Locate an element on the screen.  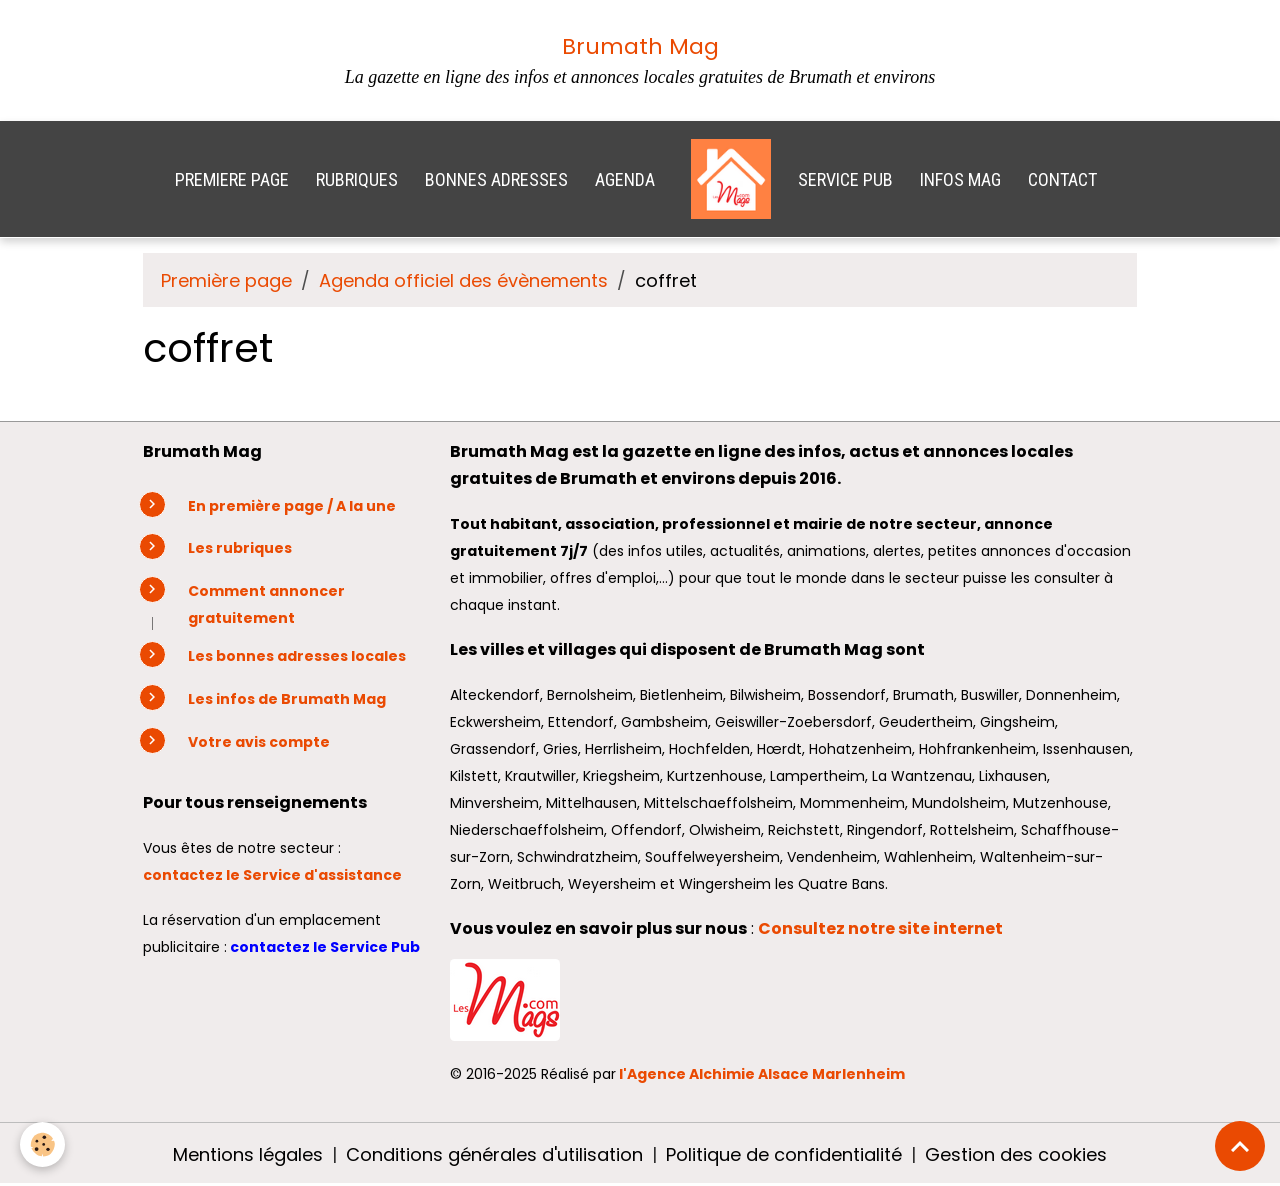
[Scroll top] is located at coordinates (1240, 1146).